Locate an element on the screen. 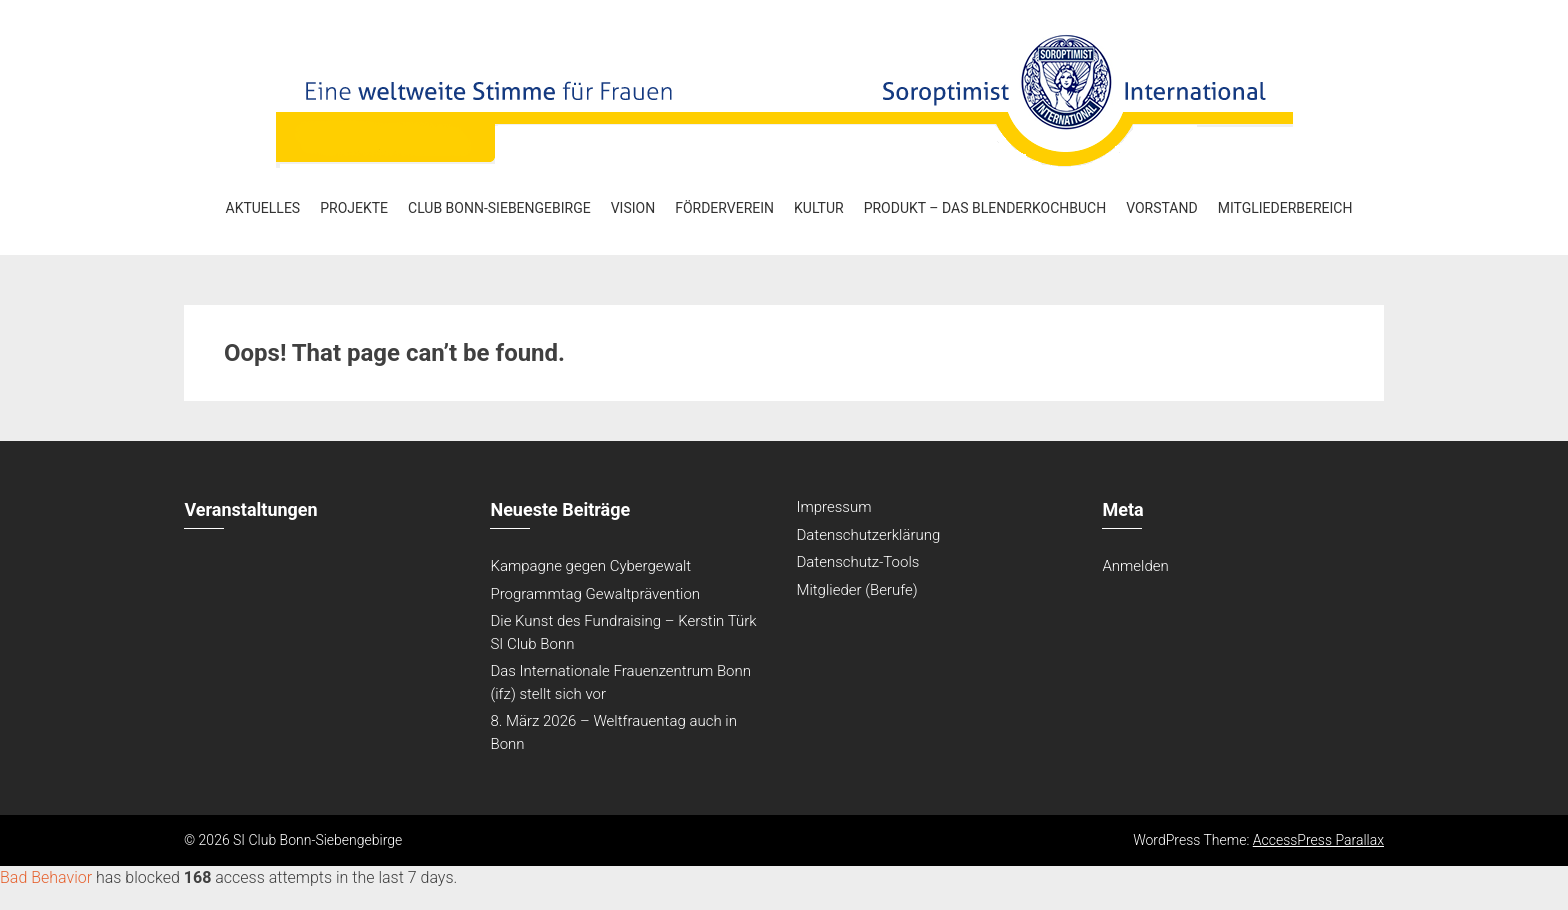 The image size is (1568, 910). Datenschutzerklärung is located at coordinates (868, 535).